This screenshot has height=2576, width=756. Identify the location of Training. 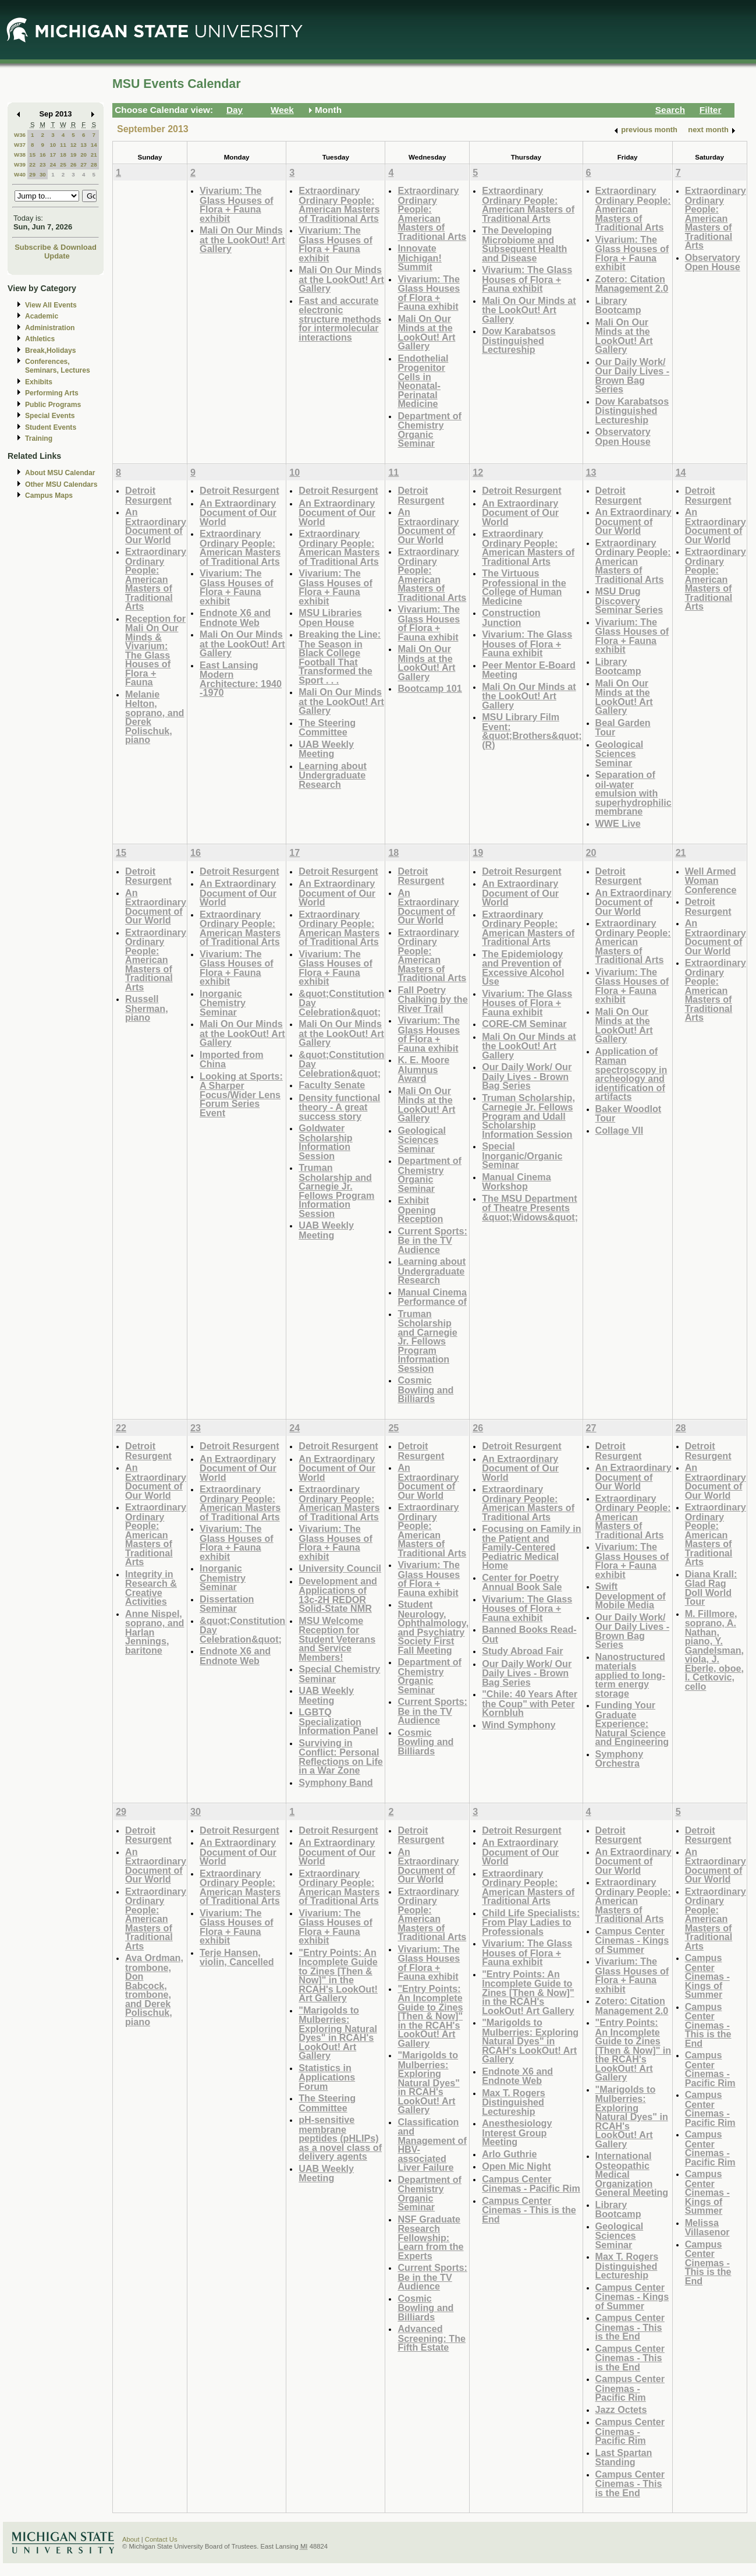
(38, 438).